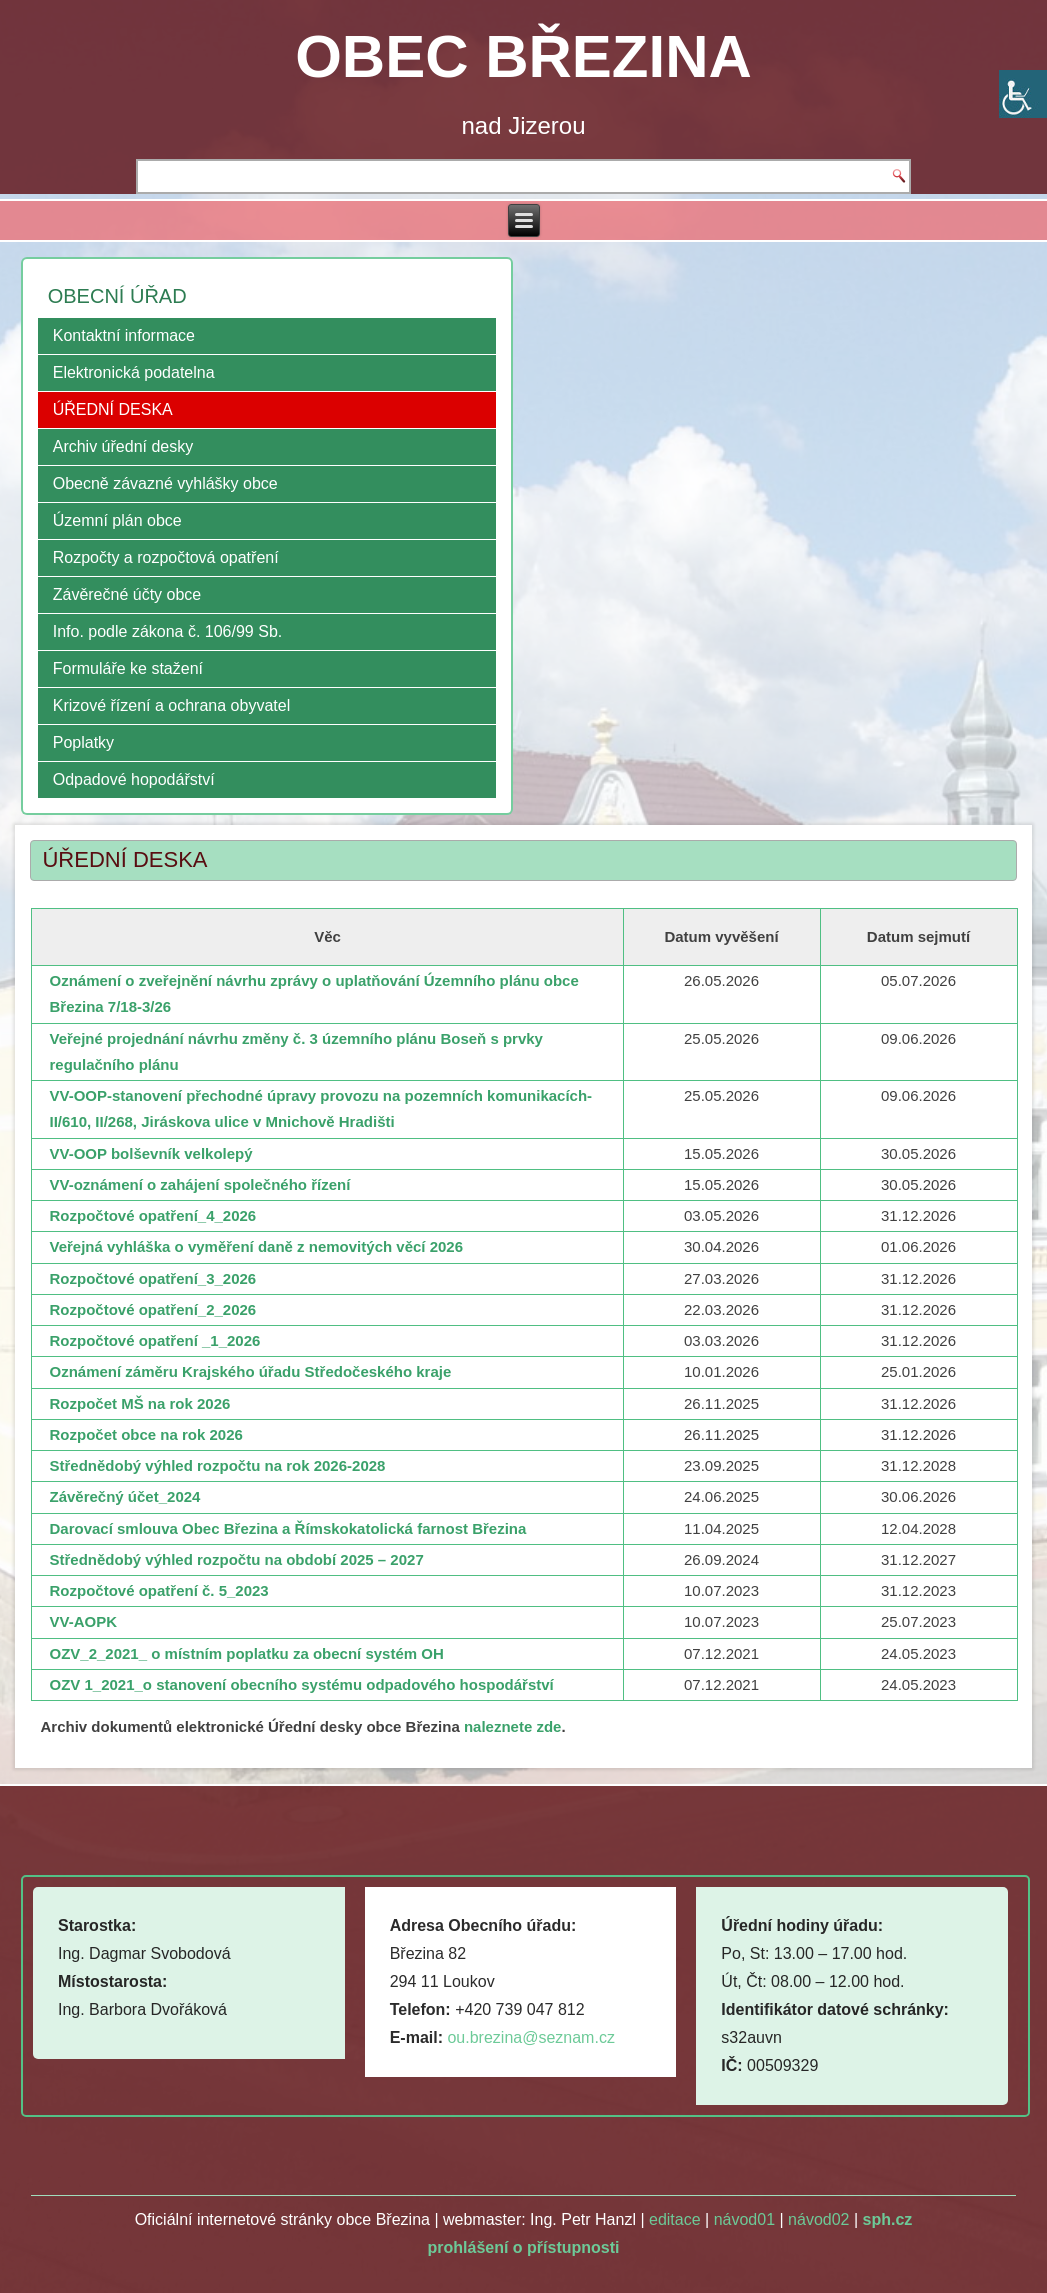  What do you see at coordinates (523, 56) in the screenshot?
I see `OBEC BŘEZINA` at bounding box center [523, 56].